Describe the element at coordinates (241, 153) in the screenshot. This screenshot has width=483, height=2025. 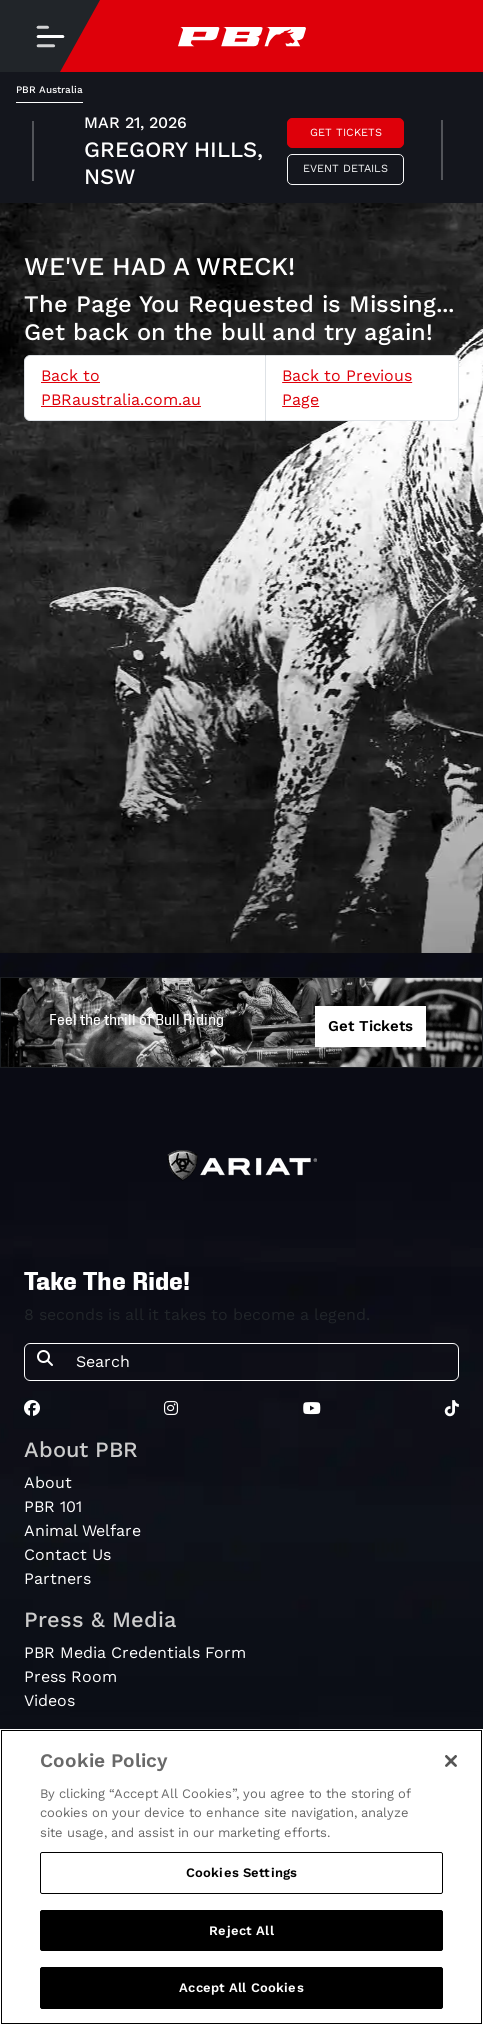
I see `[tabpanel]` at that location.